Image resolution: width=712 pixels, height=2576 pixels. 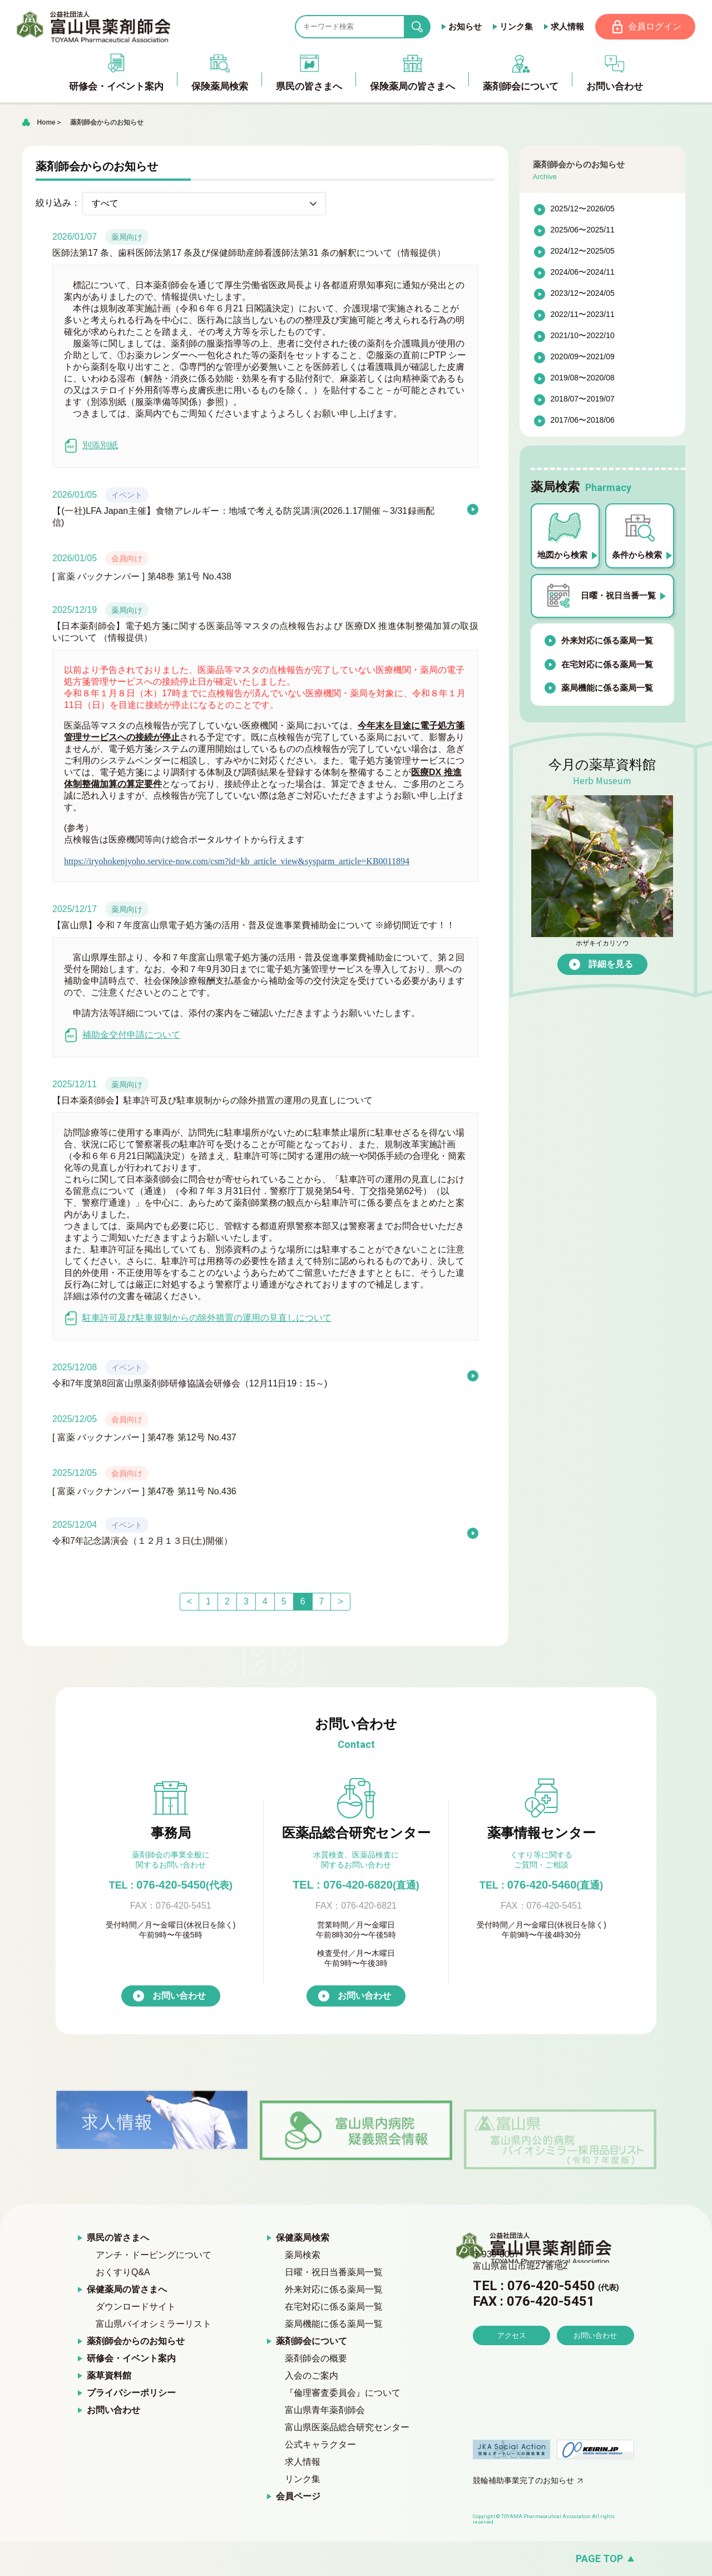 What do you see at coordinates (523, 2480) in the screenshot?
I see `競輪補助事業完了のお知らせ` at bounding box center [523, 2480].